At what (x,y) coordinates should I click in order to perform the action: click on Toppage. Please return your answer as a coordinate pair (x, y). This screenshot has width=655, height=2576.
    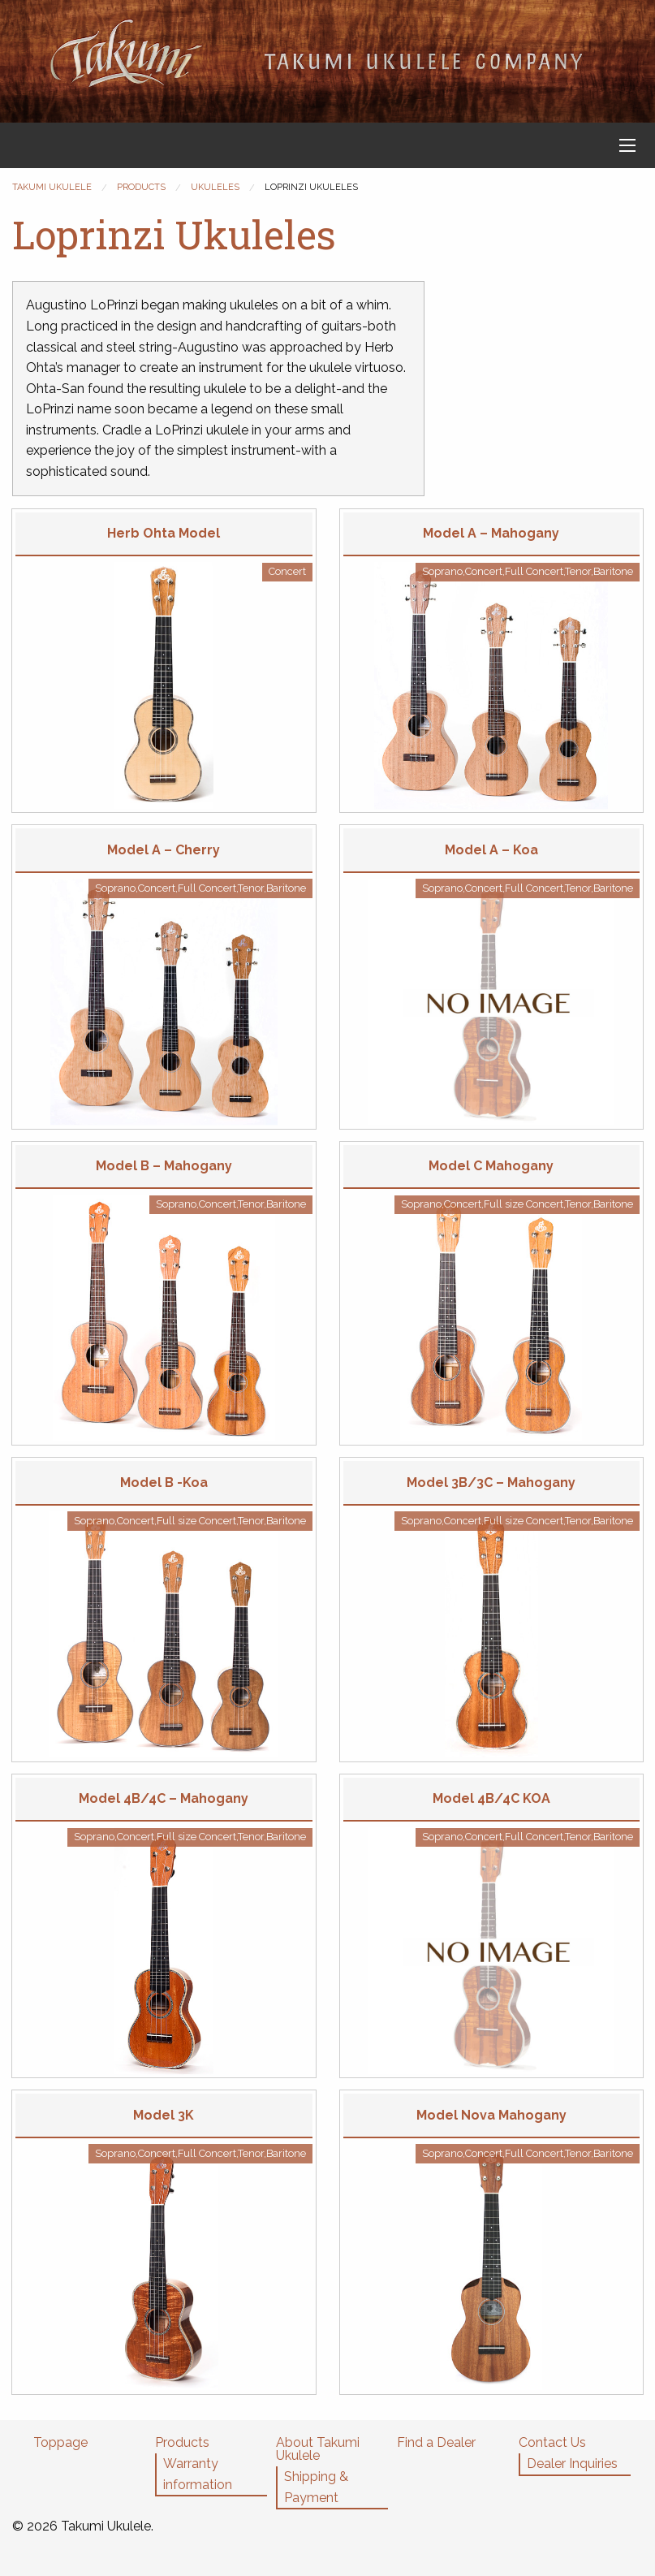
    Looking at the image, I should click on (60, 2442).